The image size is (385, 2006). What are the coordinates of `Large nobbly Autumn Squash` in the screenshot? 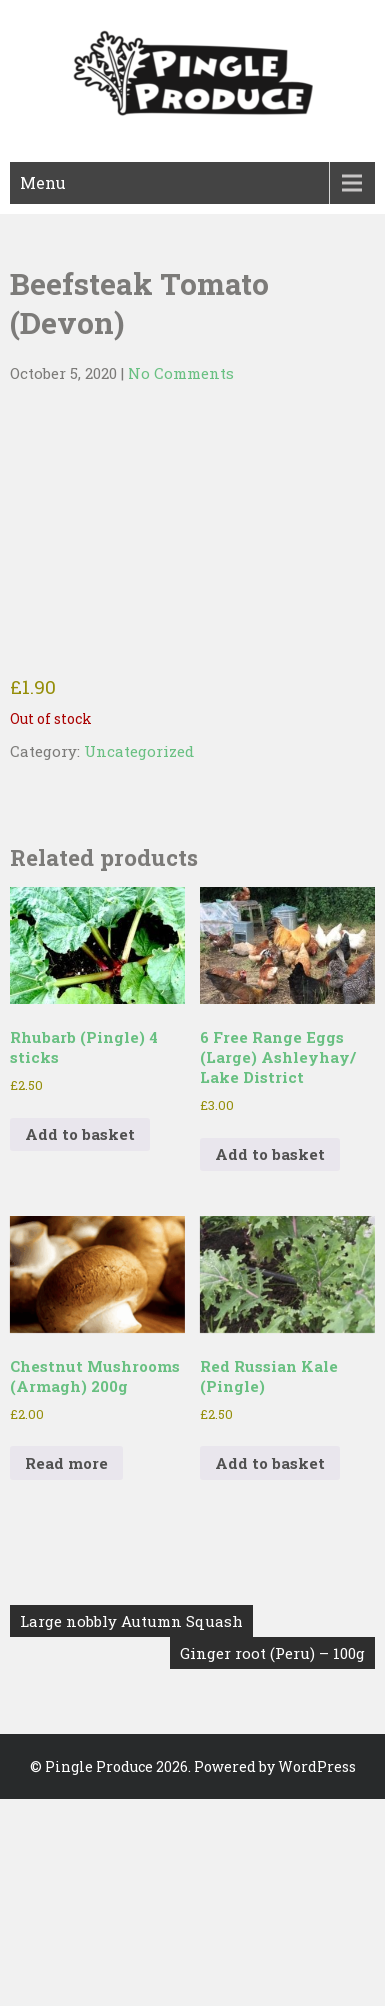 It's located at (131, 1621).